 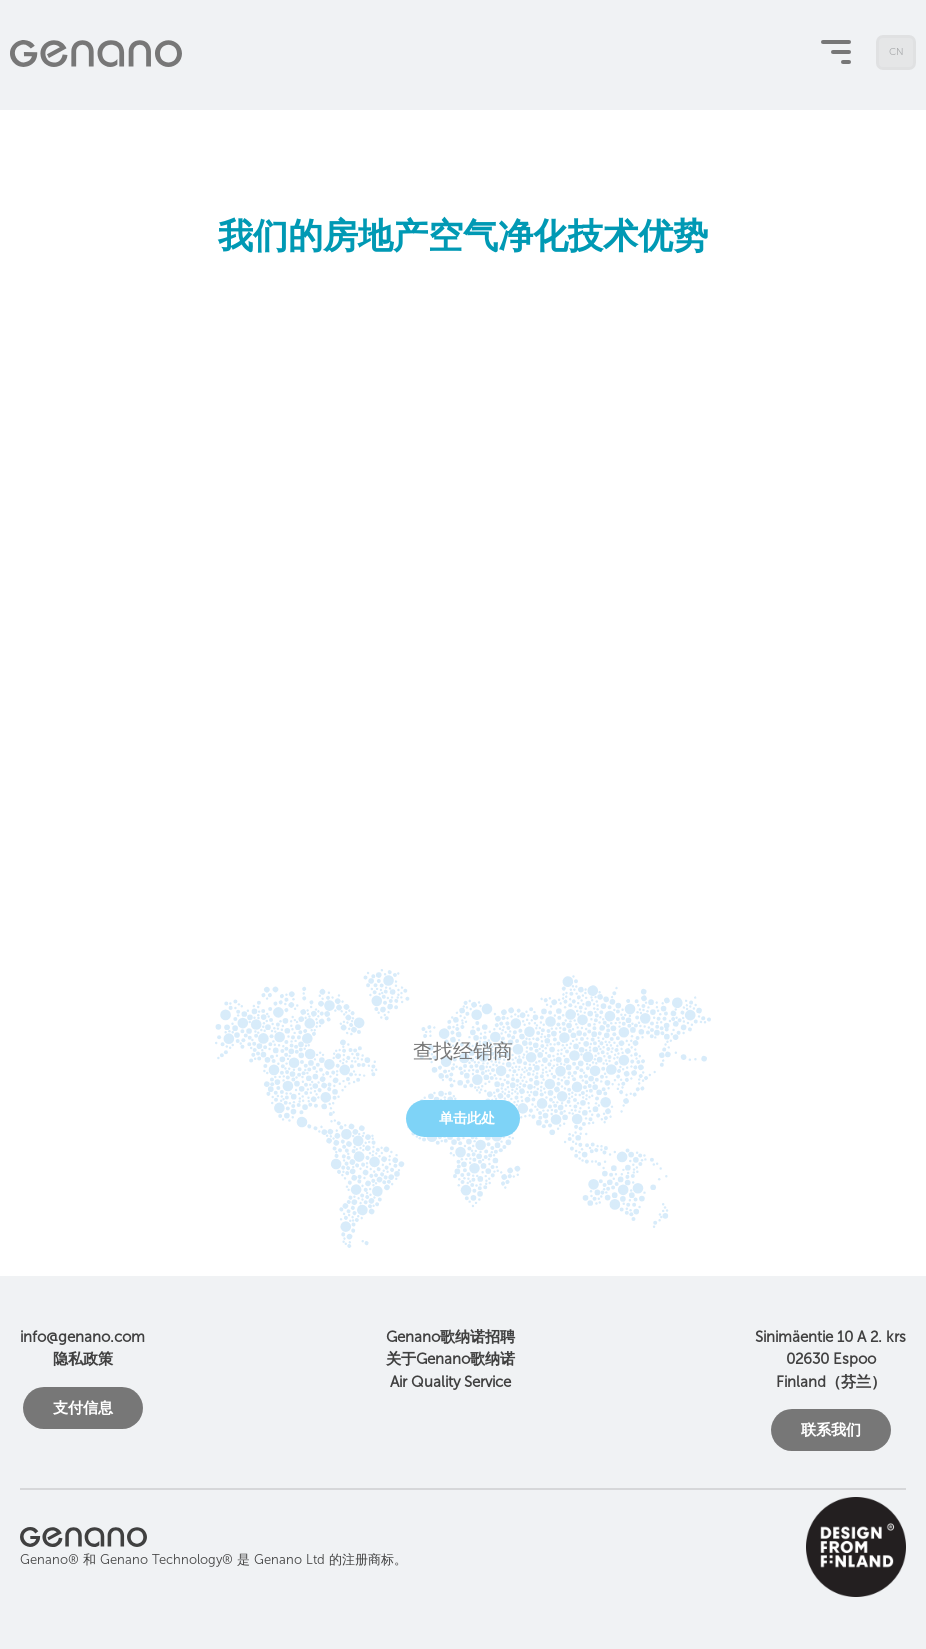 I want to click on 单击此处, so click(x=467, y=1118).